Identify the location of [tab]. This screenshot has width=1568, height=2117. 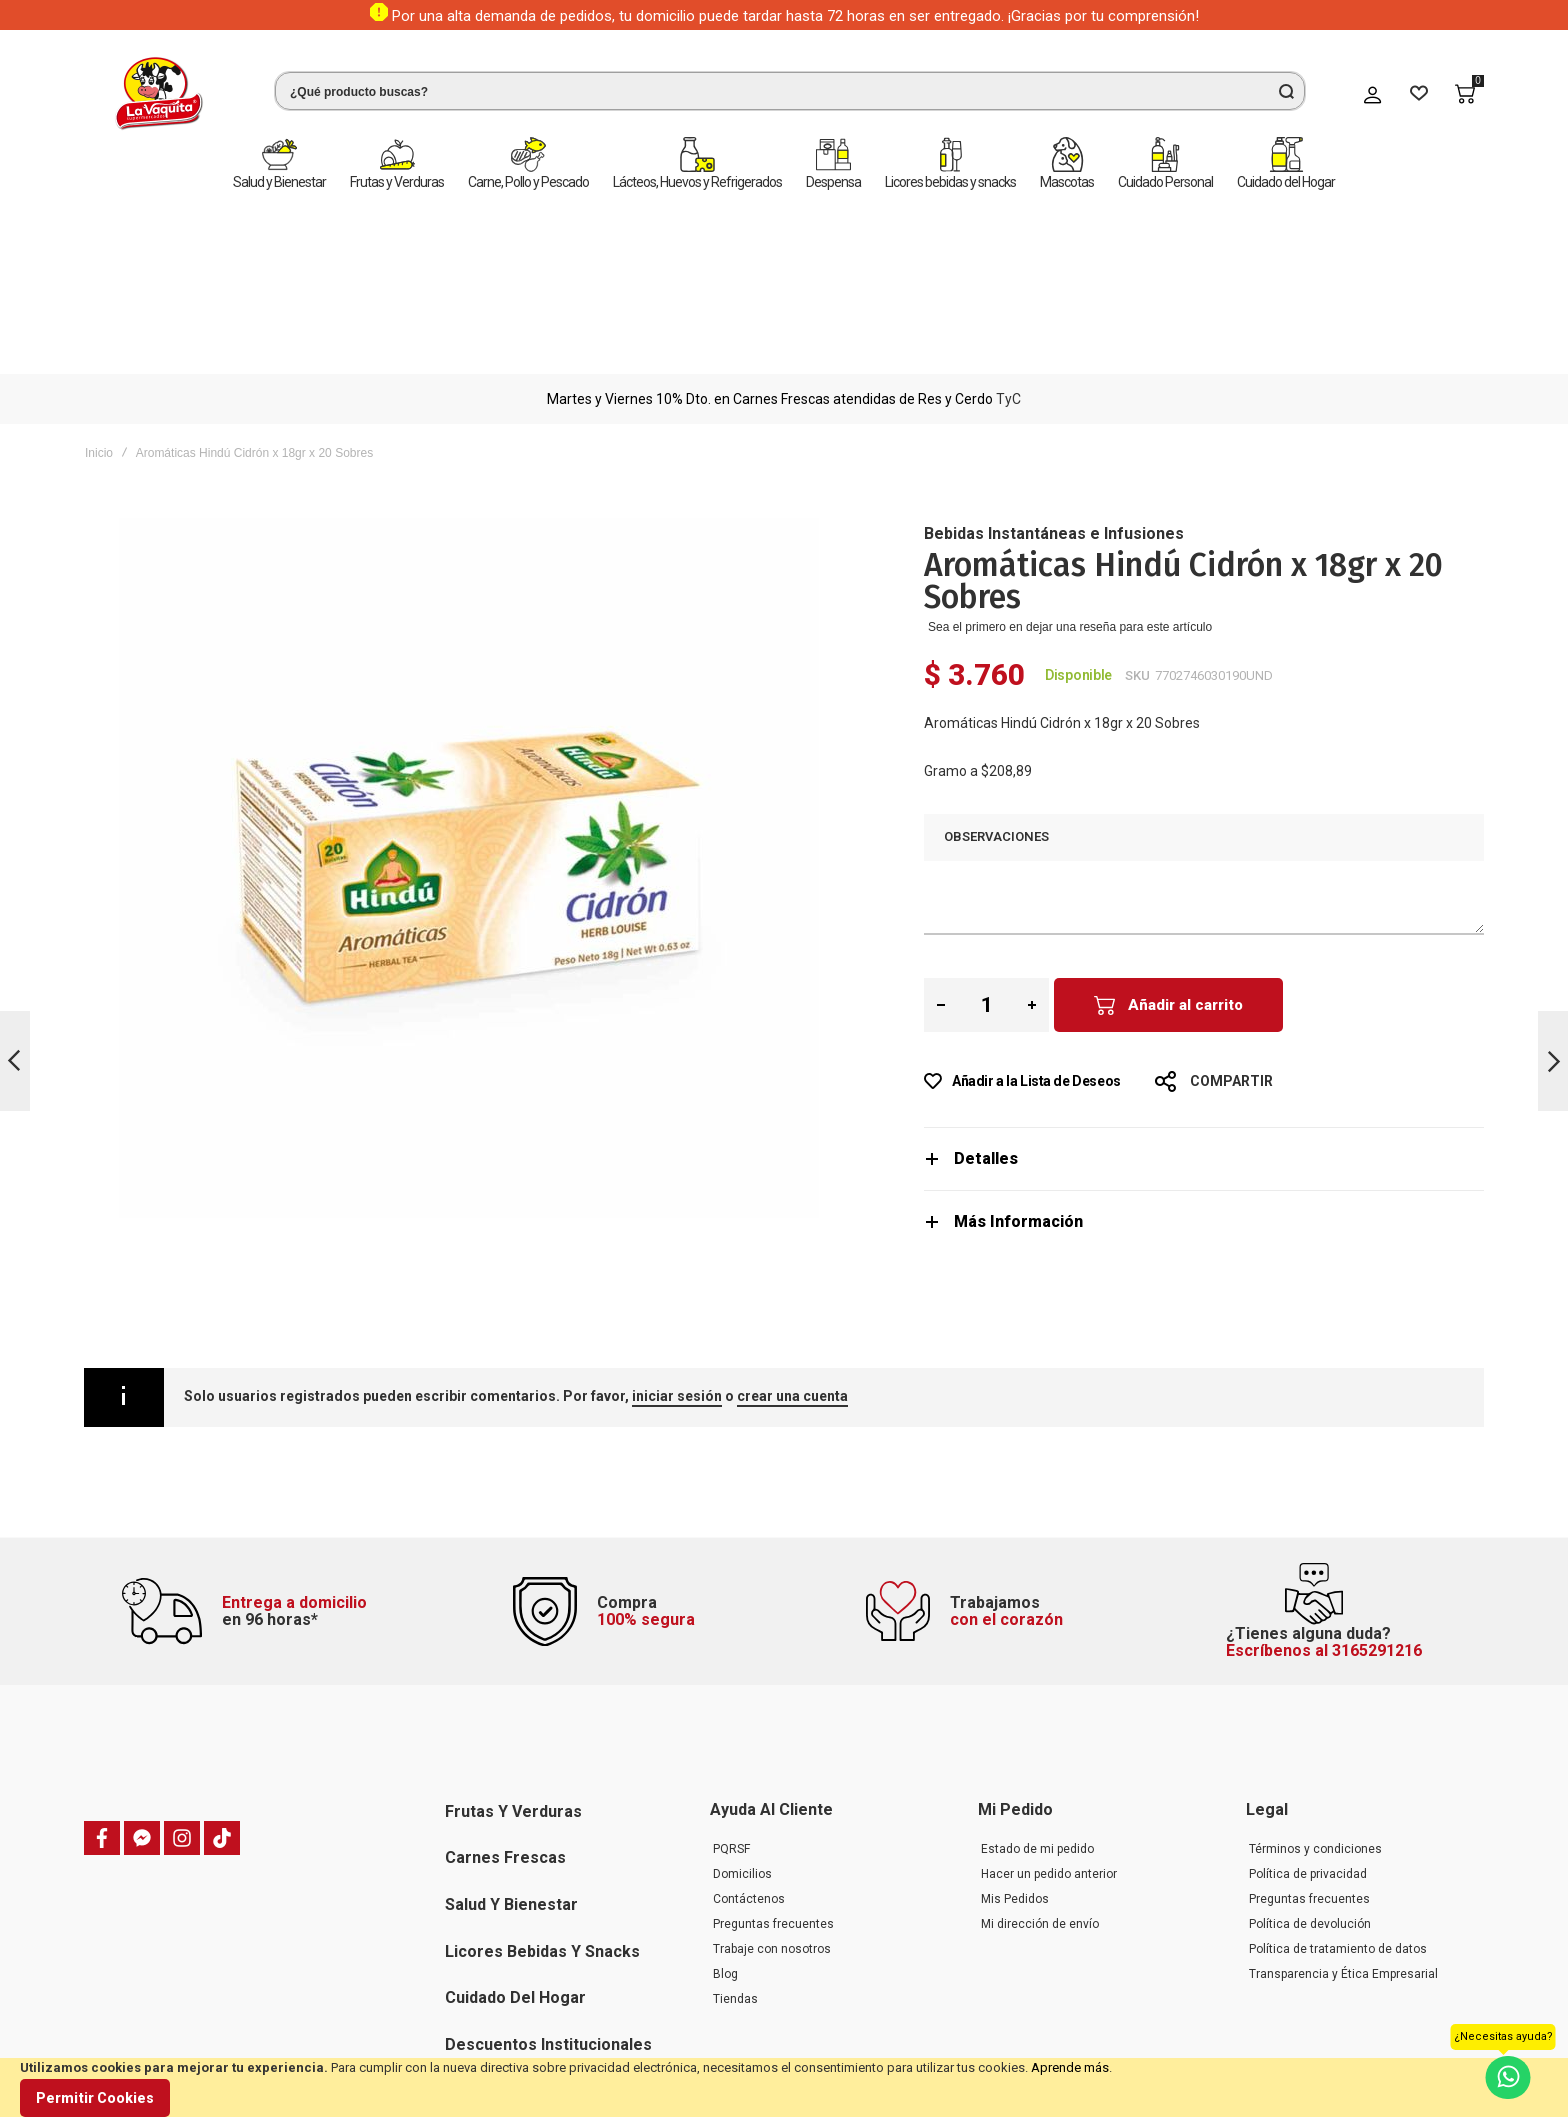
(1204, 981).